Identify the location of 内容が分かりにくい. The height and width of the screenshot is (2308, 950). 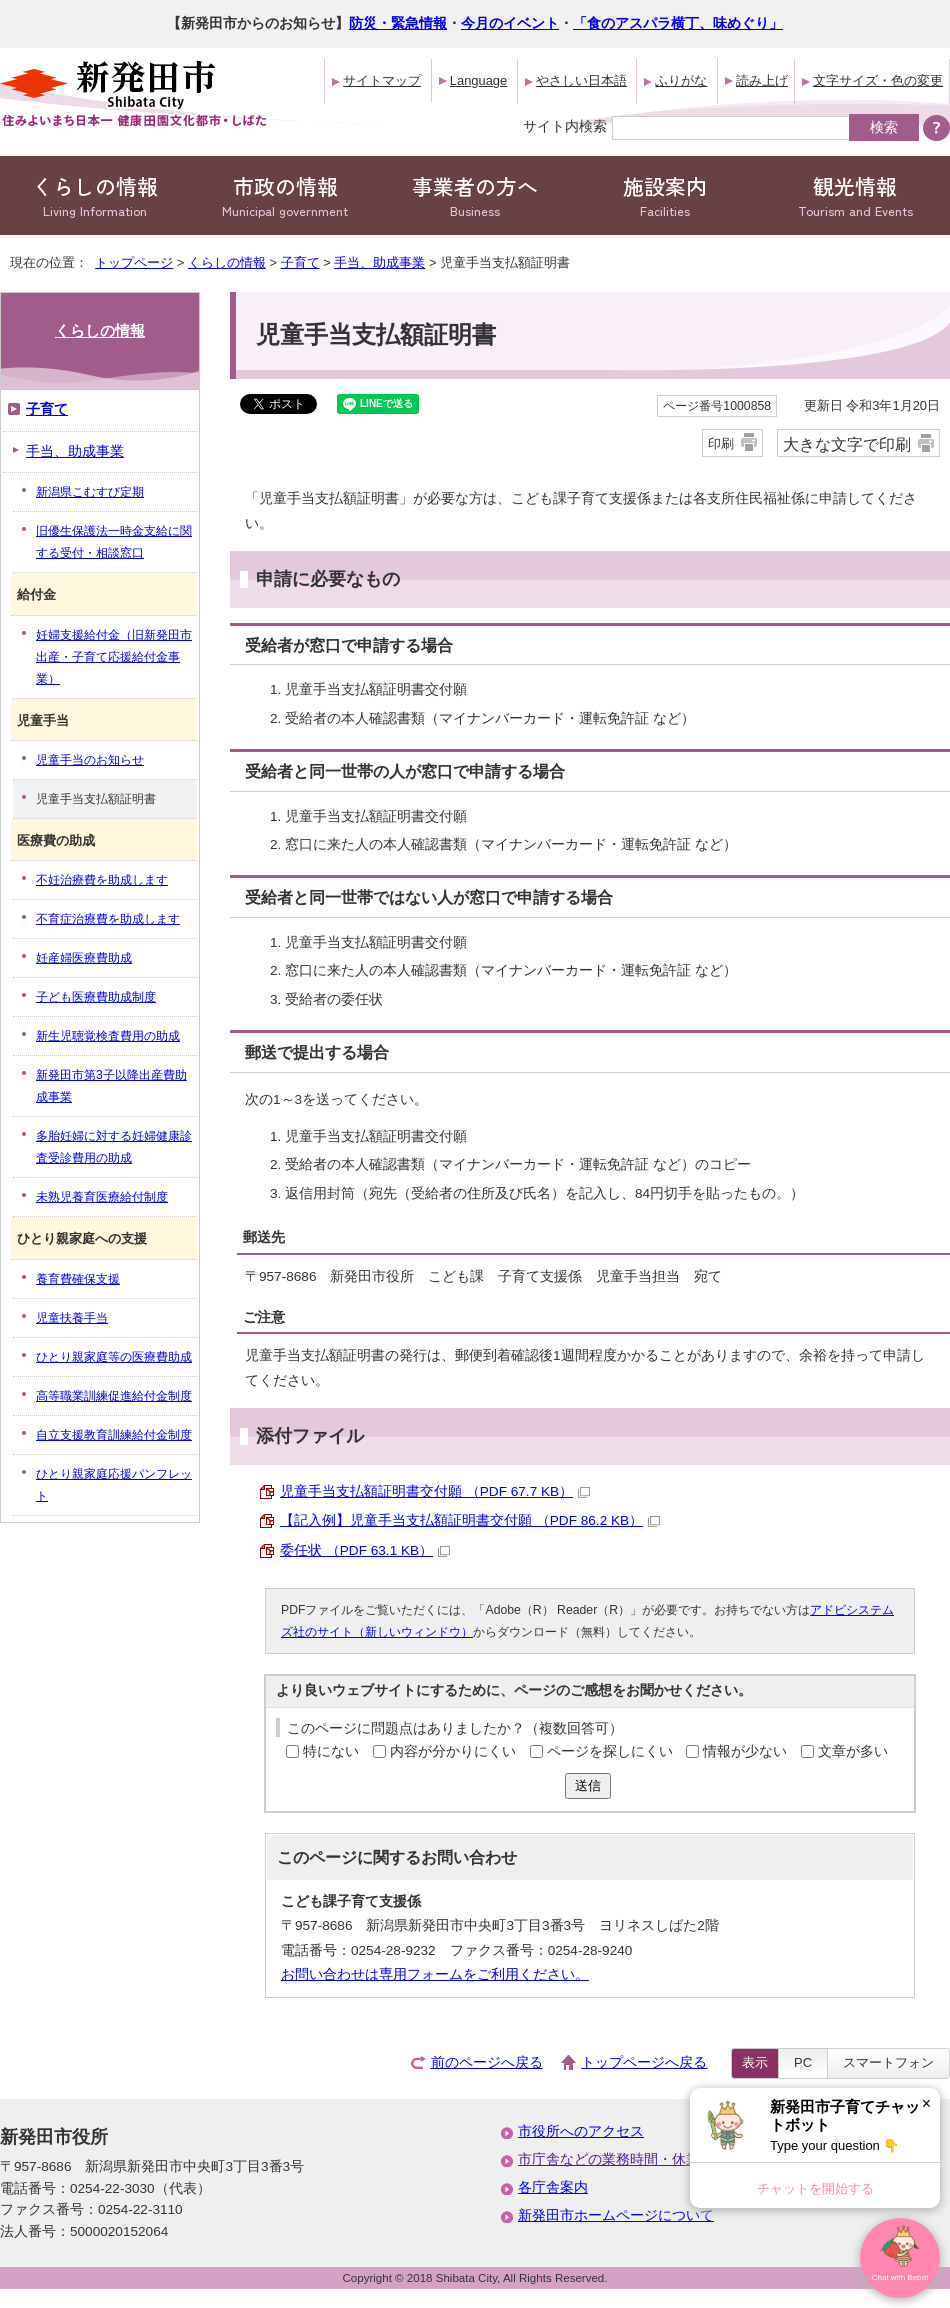
(453, 1751).